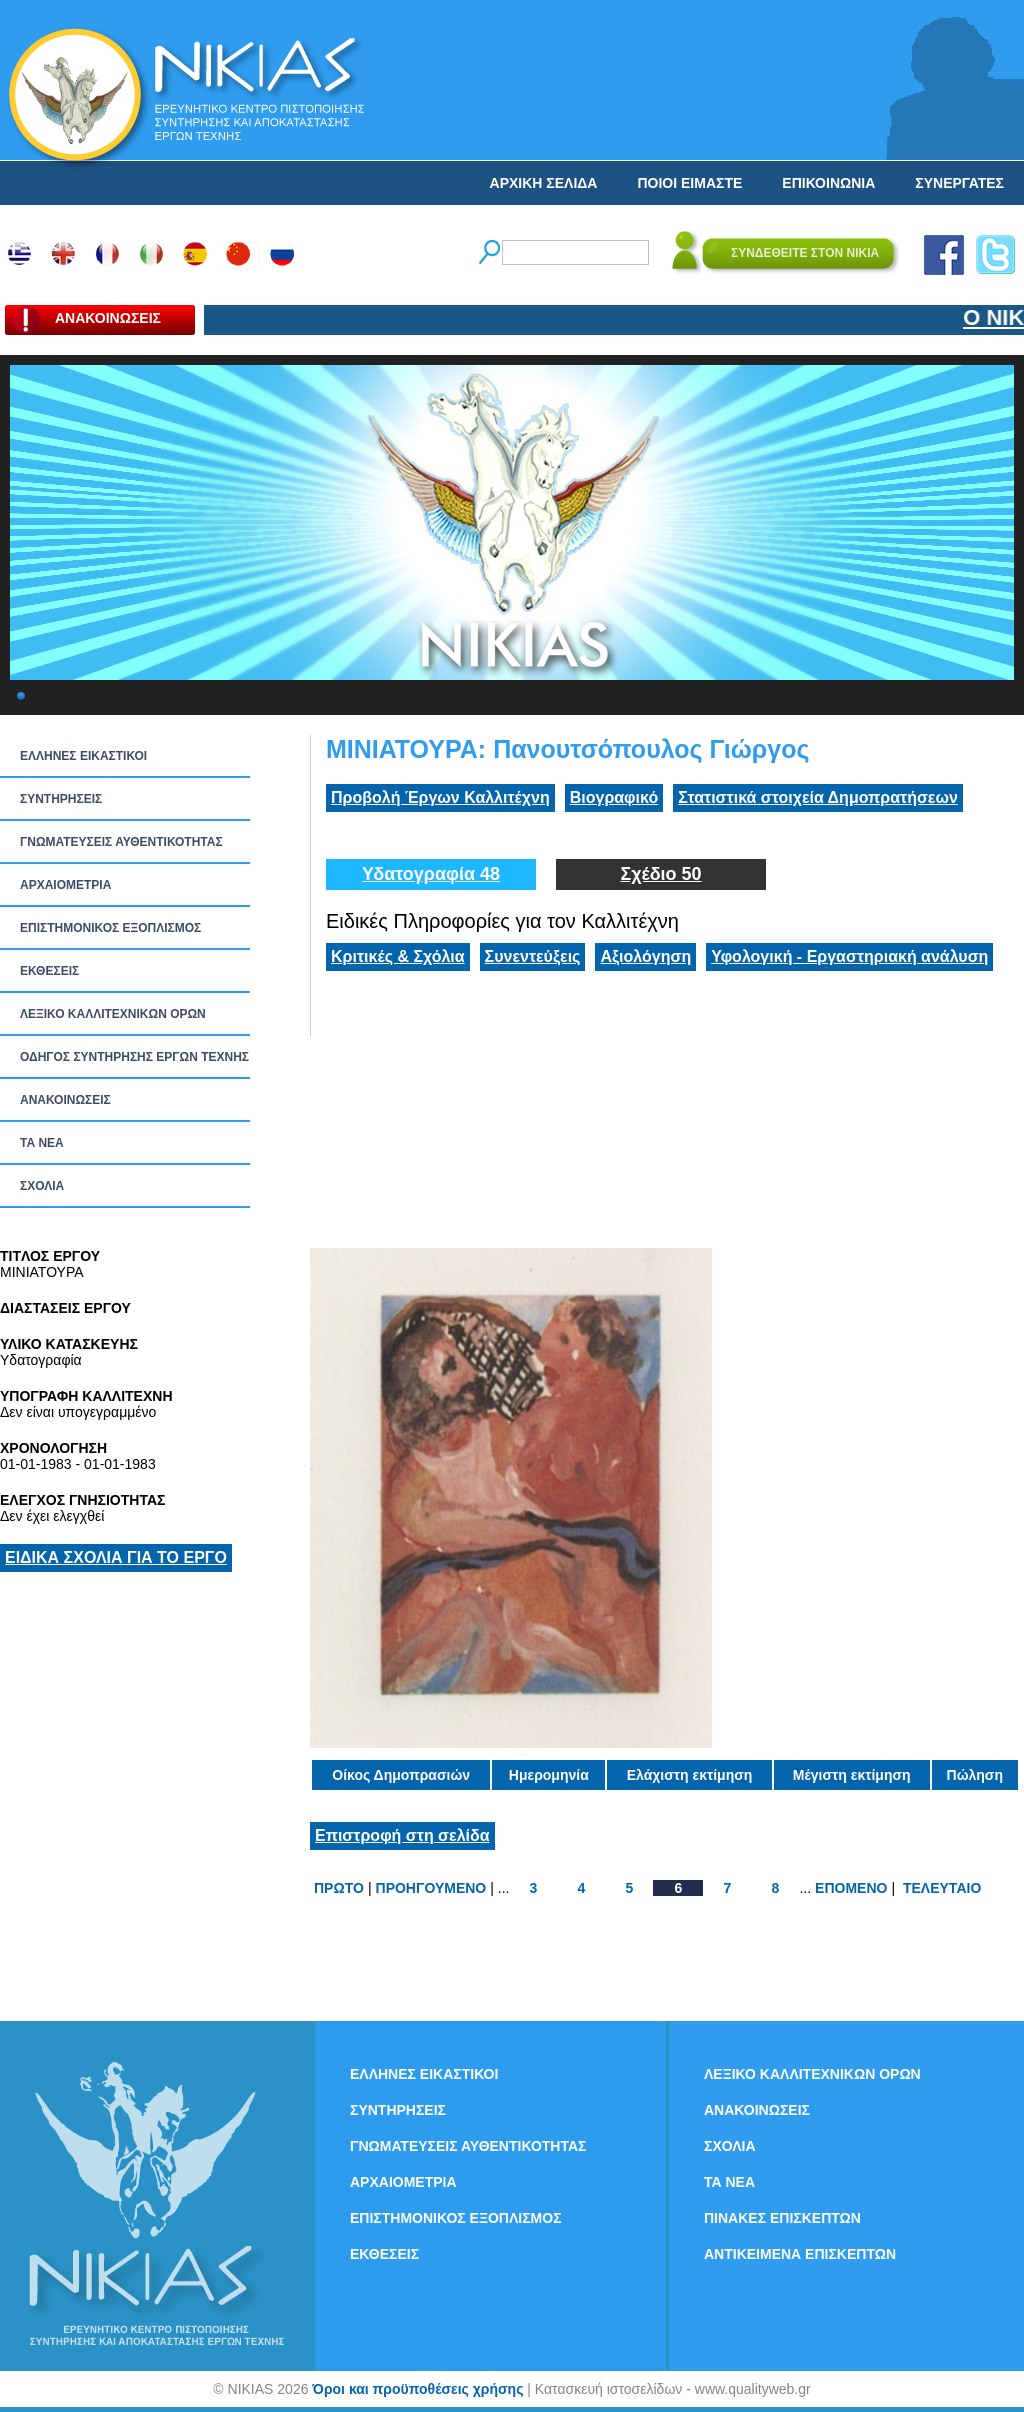 Image resolution: width=1024 pixels, height=2412 pixels. Describe the element at coordinates (113, 1014) in the screenshot. I see `ΛΕΞΙΚΟ ΚΑΛΛΙΤΕΧΝΙΚΩΝ ΟΡΩΝ` at that location.